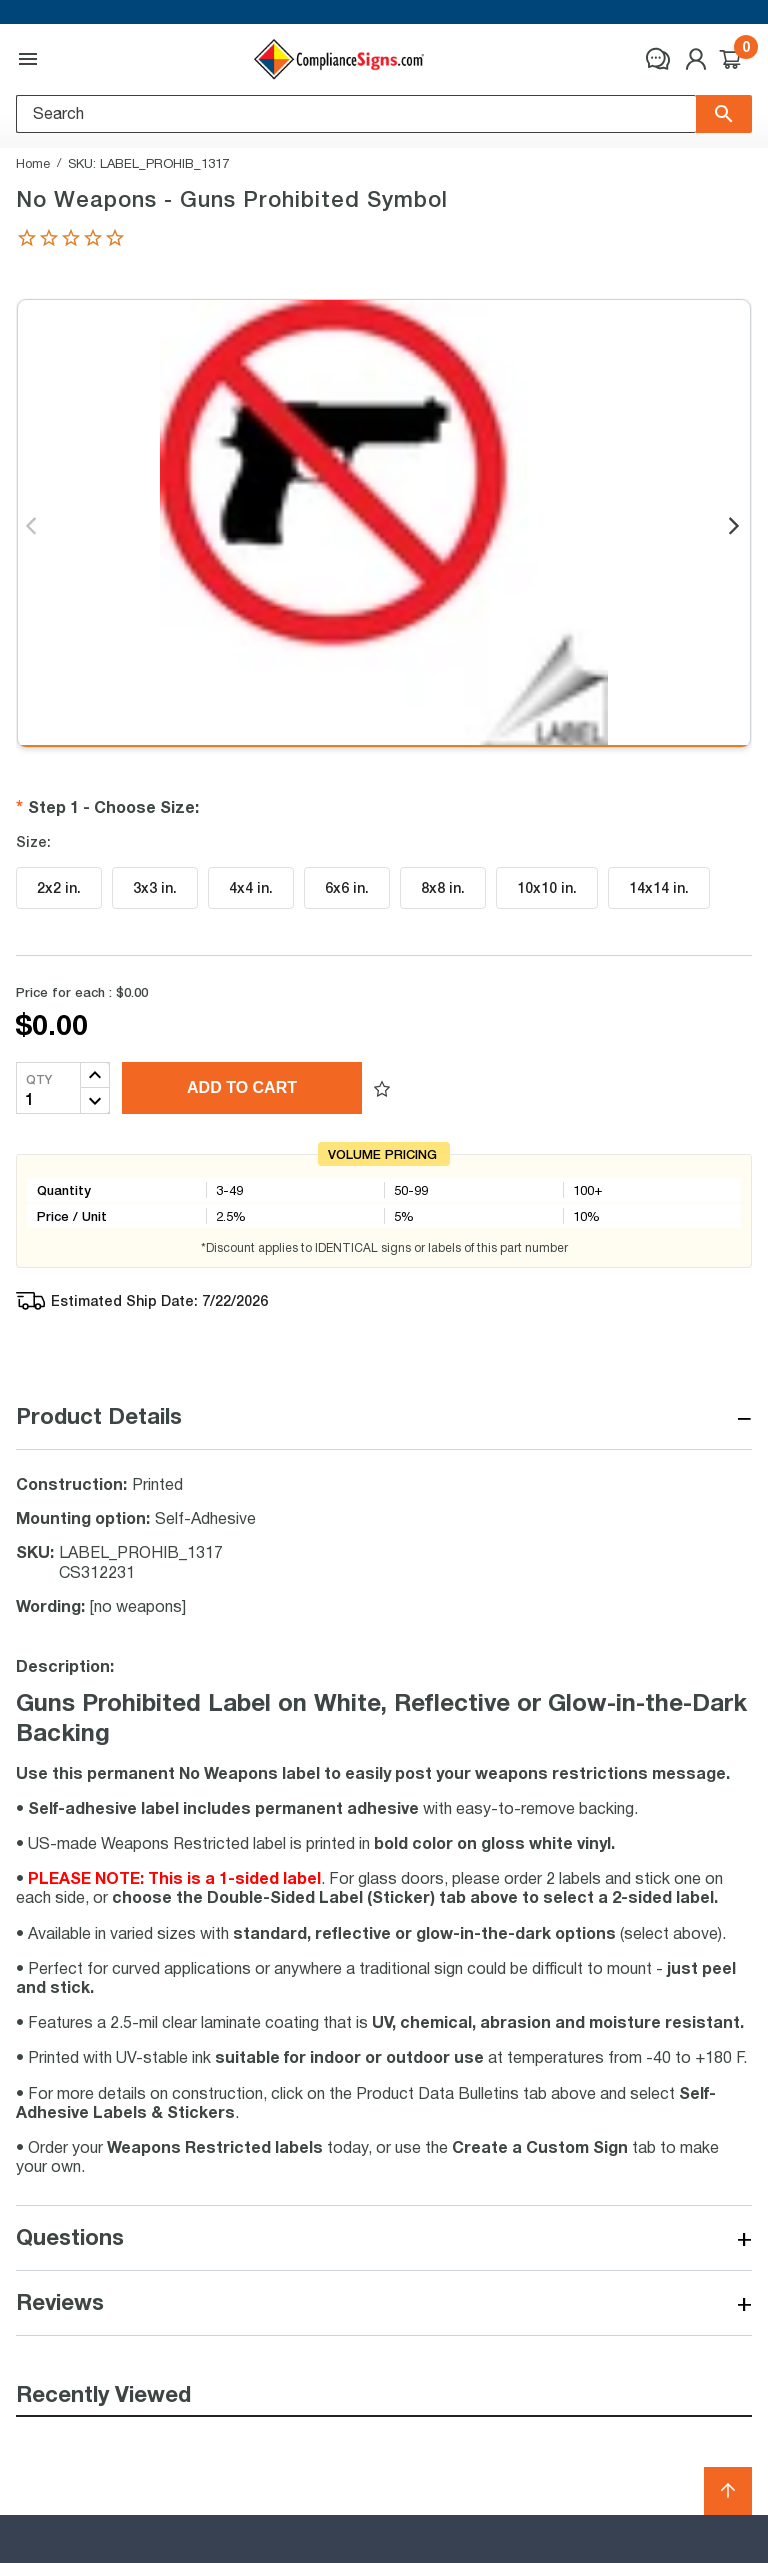 The image size is (768, 2563). I want to click on Home, so click(33, 163).